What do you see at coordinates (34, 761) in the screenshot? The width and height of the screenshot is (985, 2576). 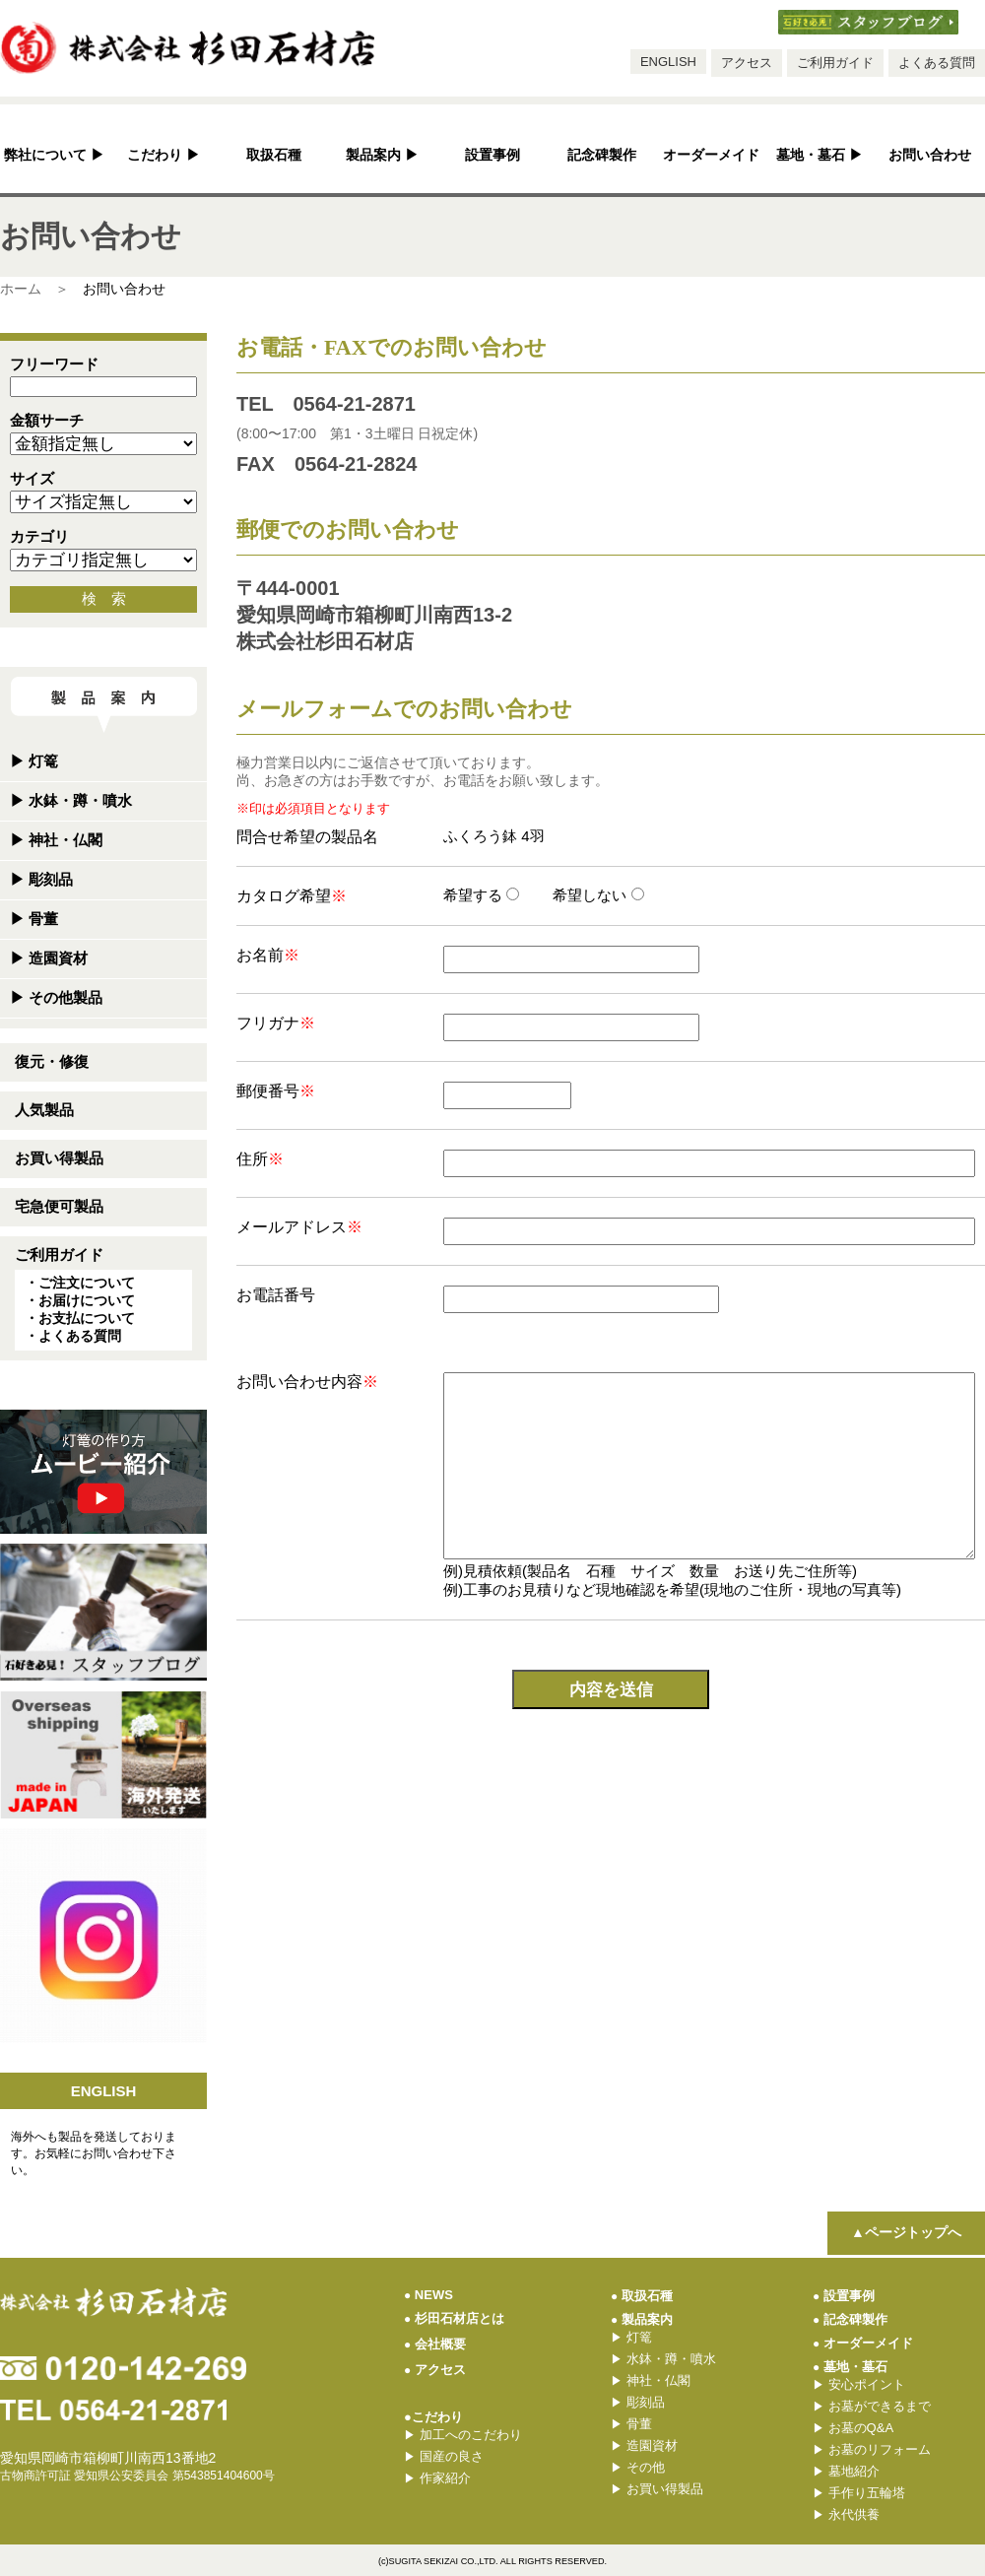 I see `灯篭` at bounding box center [34, 761].